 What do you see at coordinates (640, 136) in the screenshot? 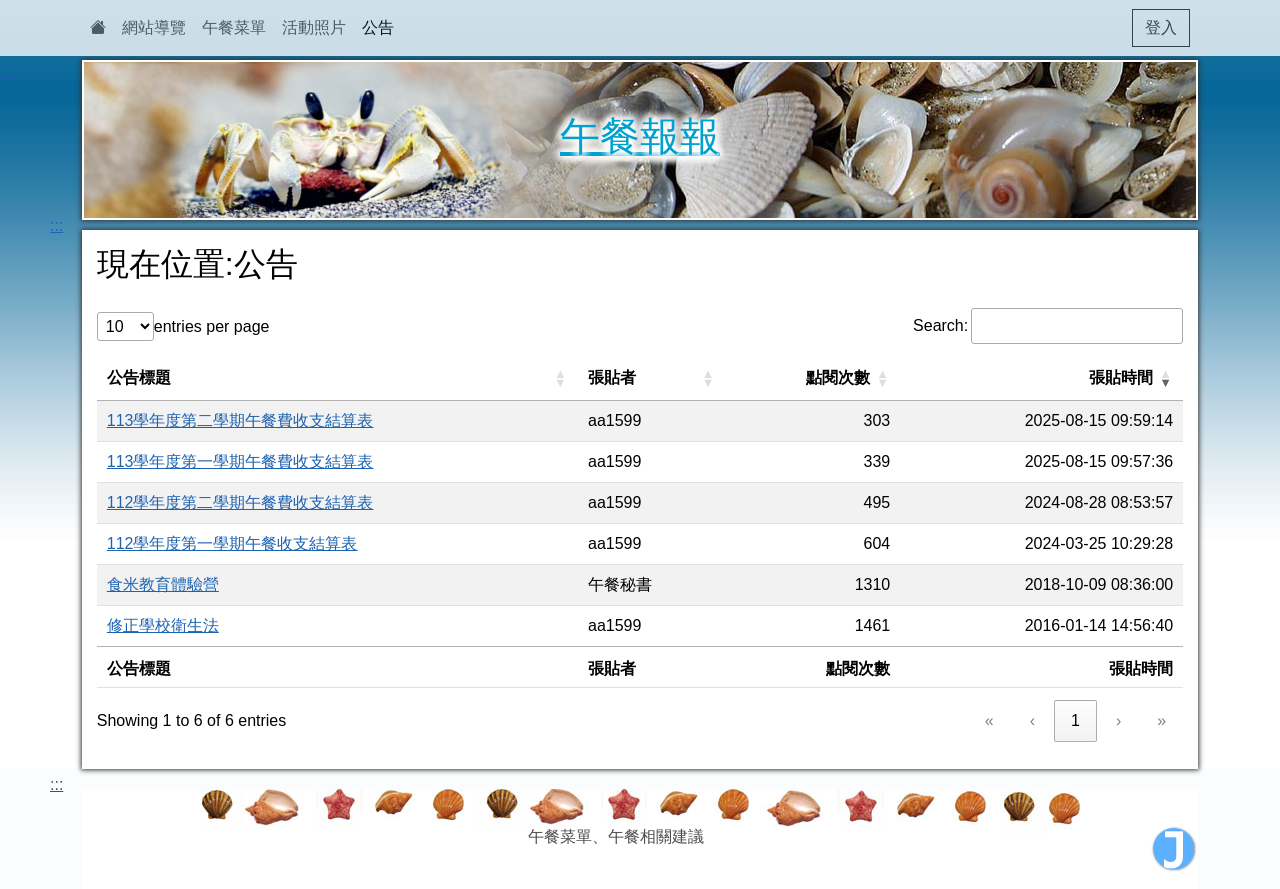
I see `午餐報報` at bounding box center [640, 136].